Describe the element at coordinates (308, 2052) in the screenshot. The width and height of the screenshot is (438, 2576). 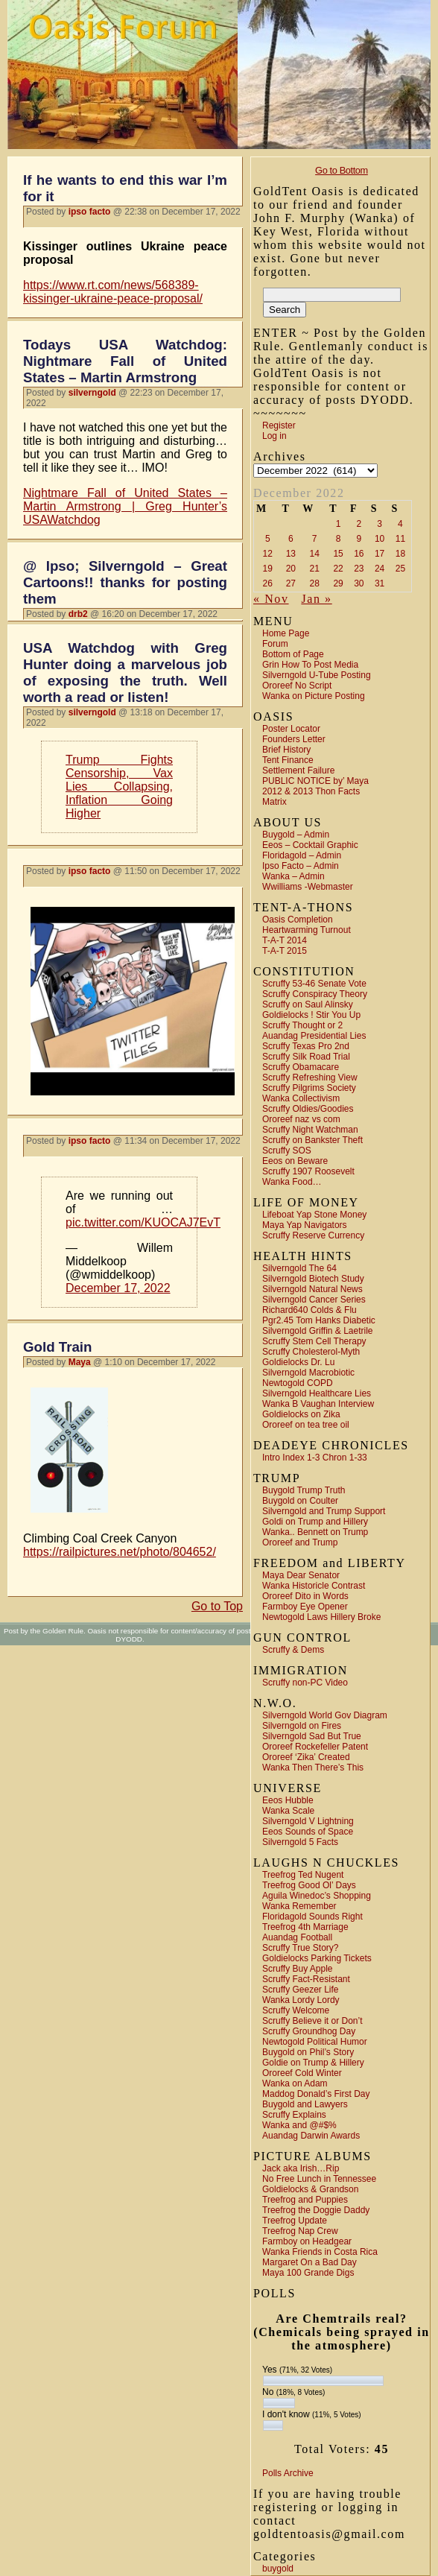
I see `Buygold on Phil’s Story` at that location.